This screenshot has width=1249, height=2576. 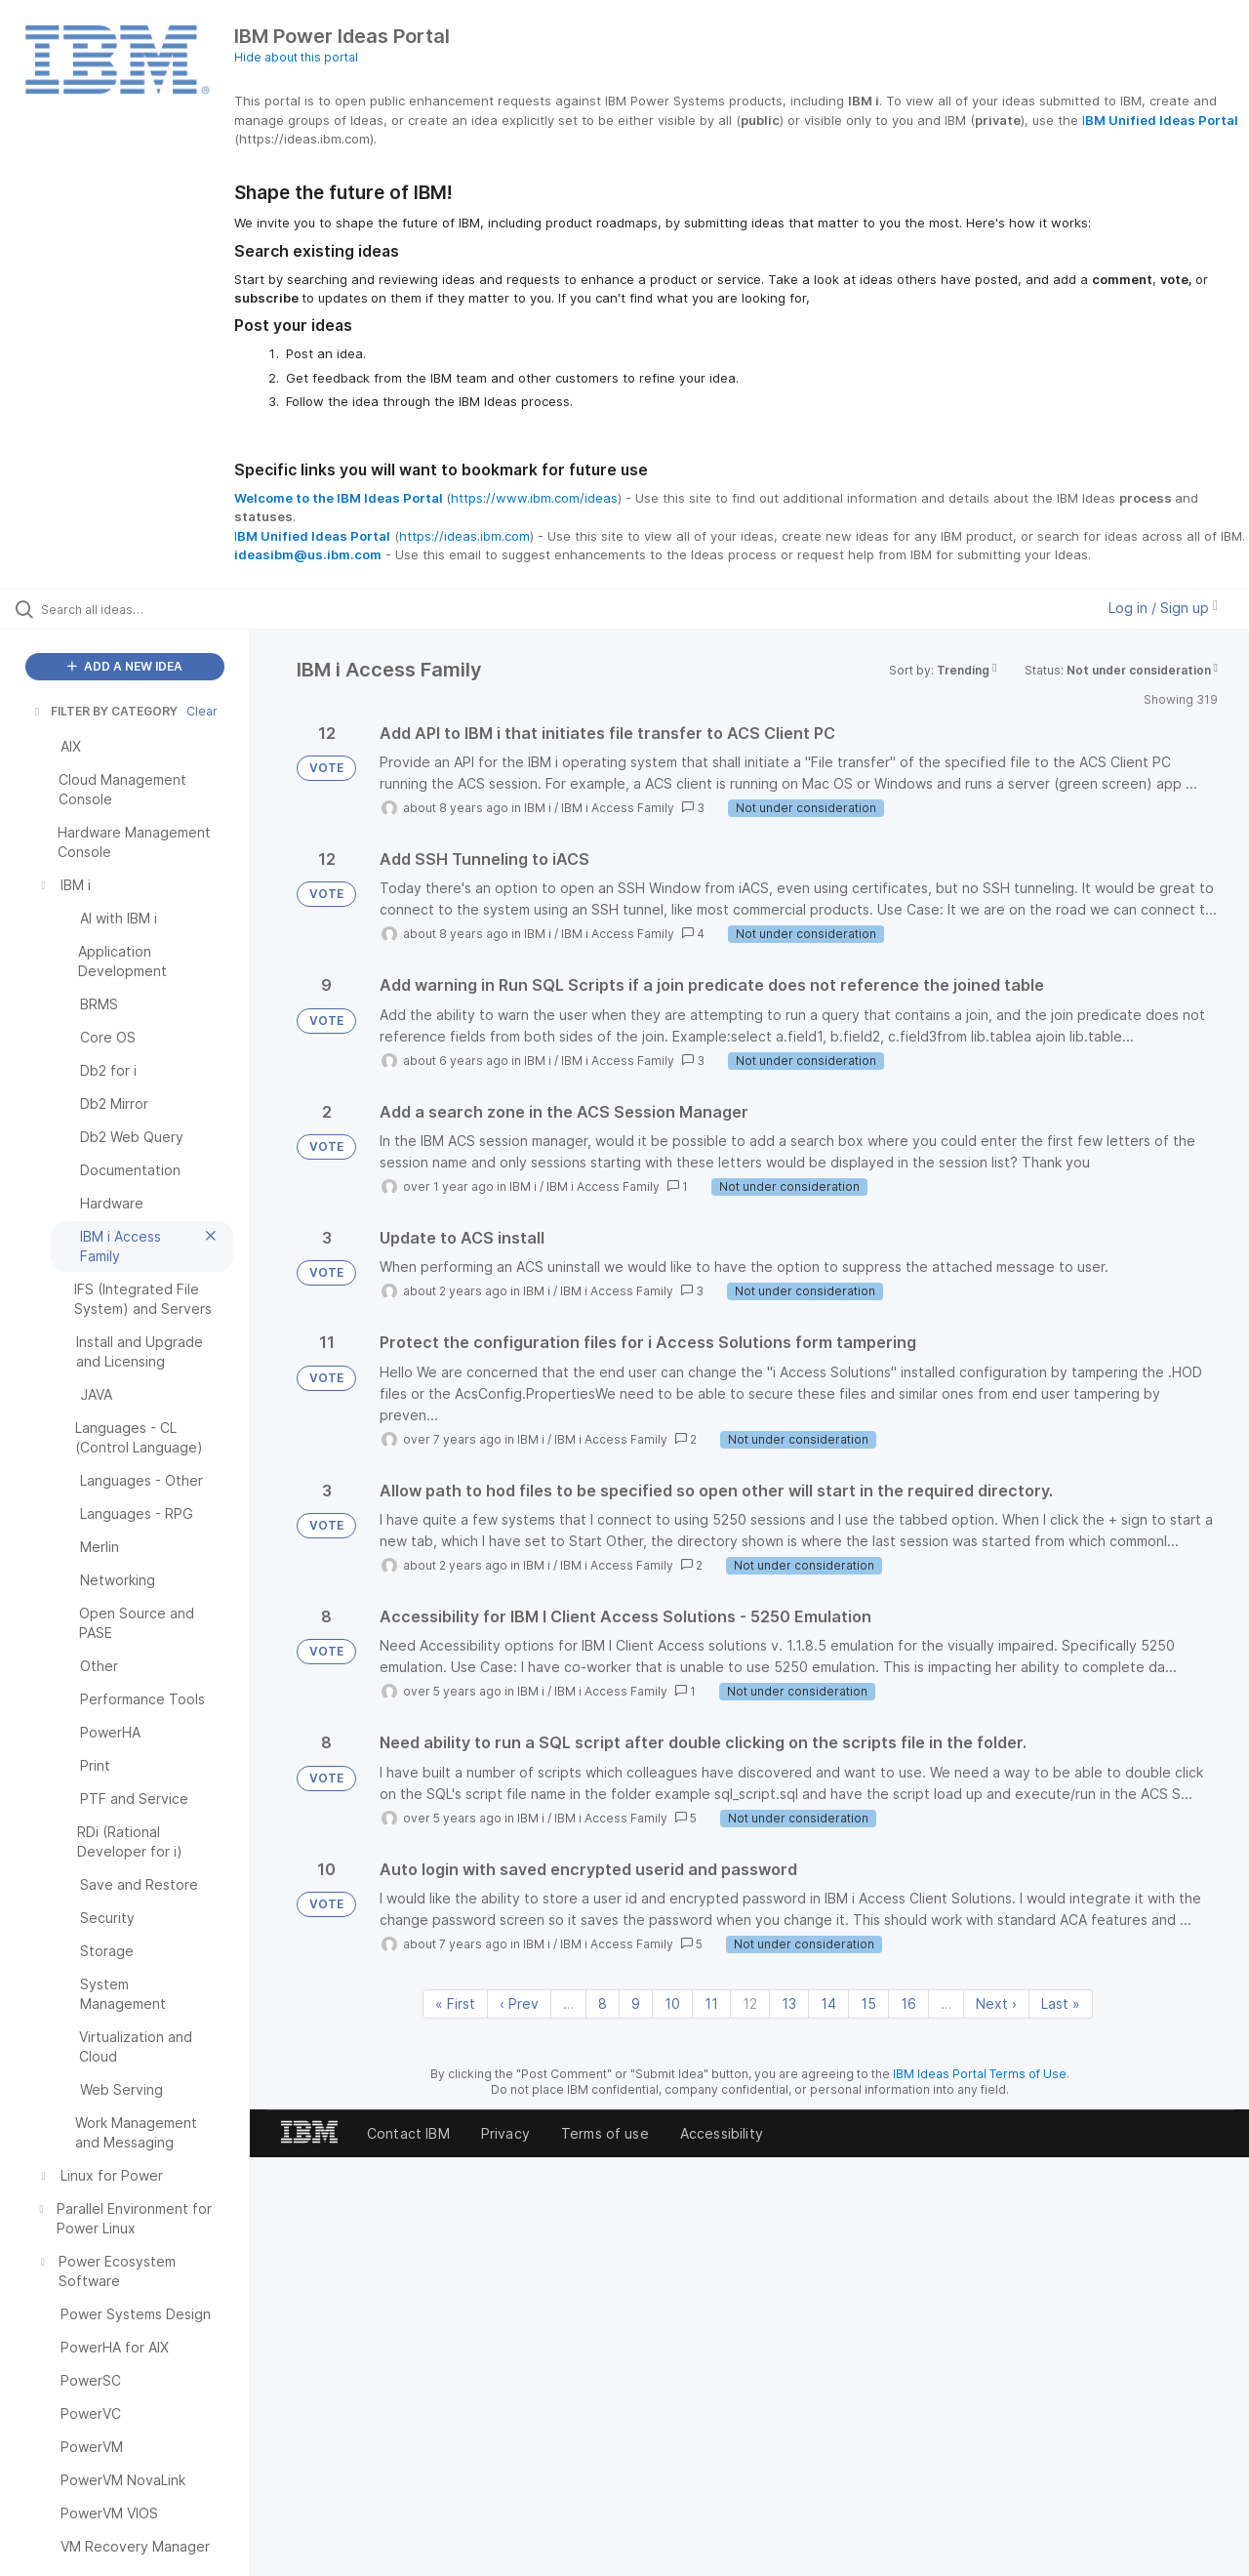 I want to click on IBM i Access Family, so click(x=617, y=807).